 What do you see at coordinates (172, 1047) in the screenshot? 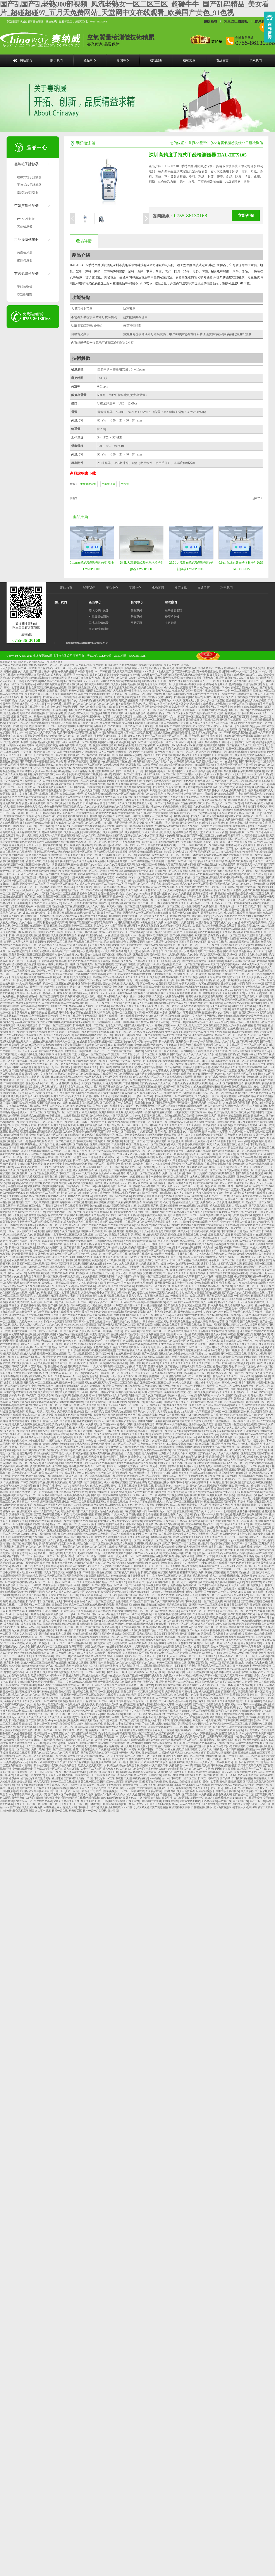
I see `午夜精品久久久` at bounding box center [172, 1047].